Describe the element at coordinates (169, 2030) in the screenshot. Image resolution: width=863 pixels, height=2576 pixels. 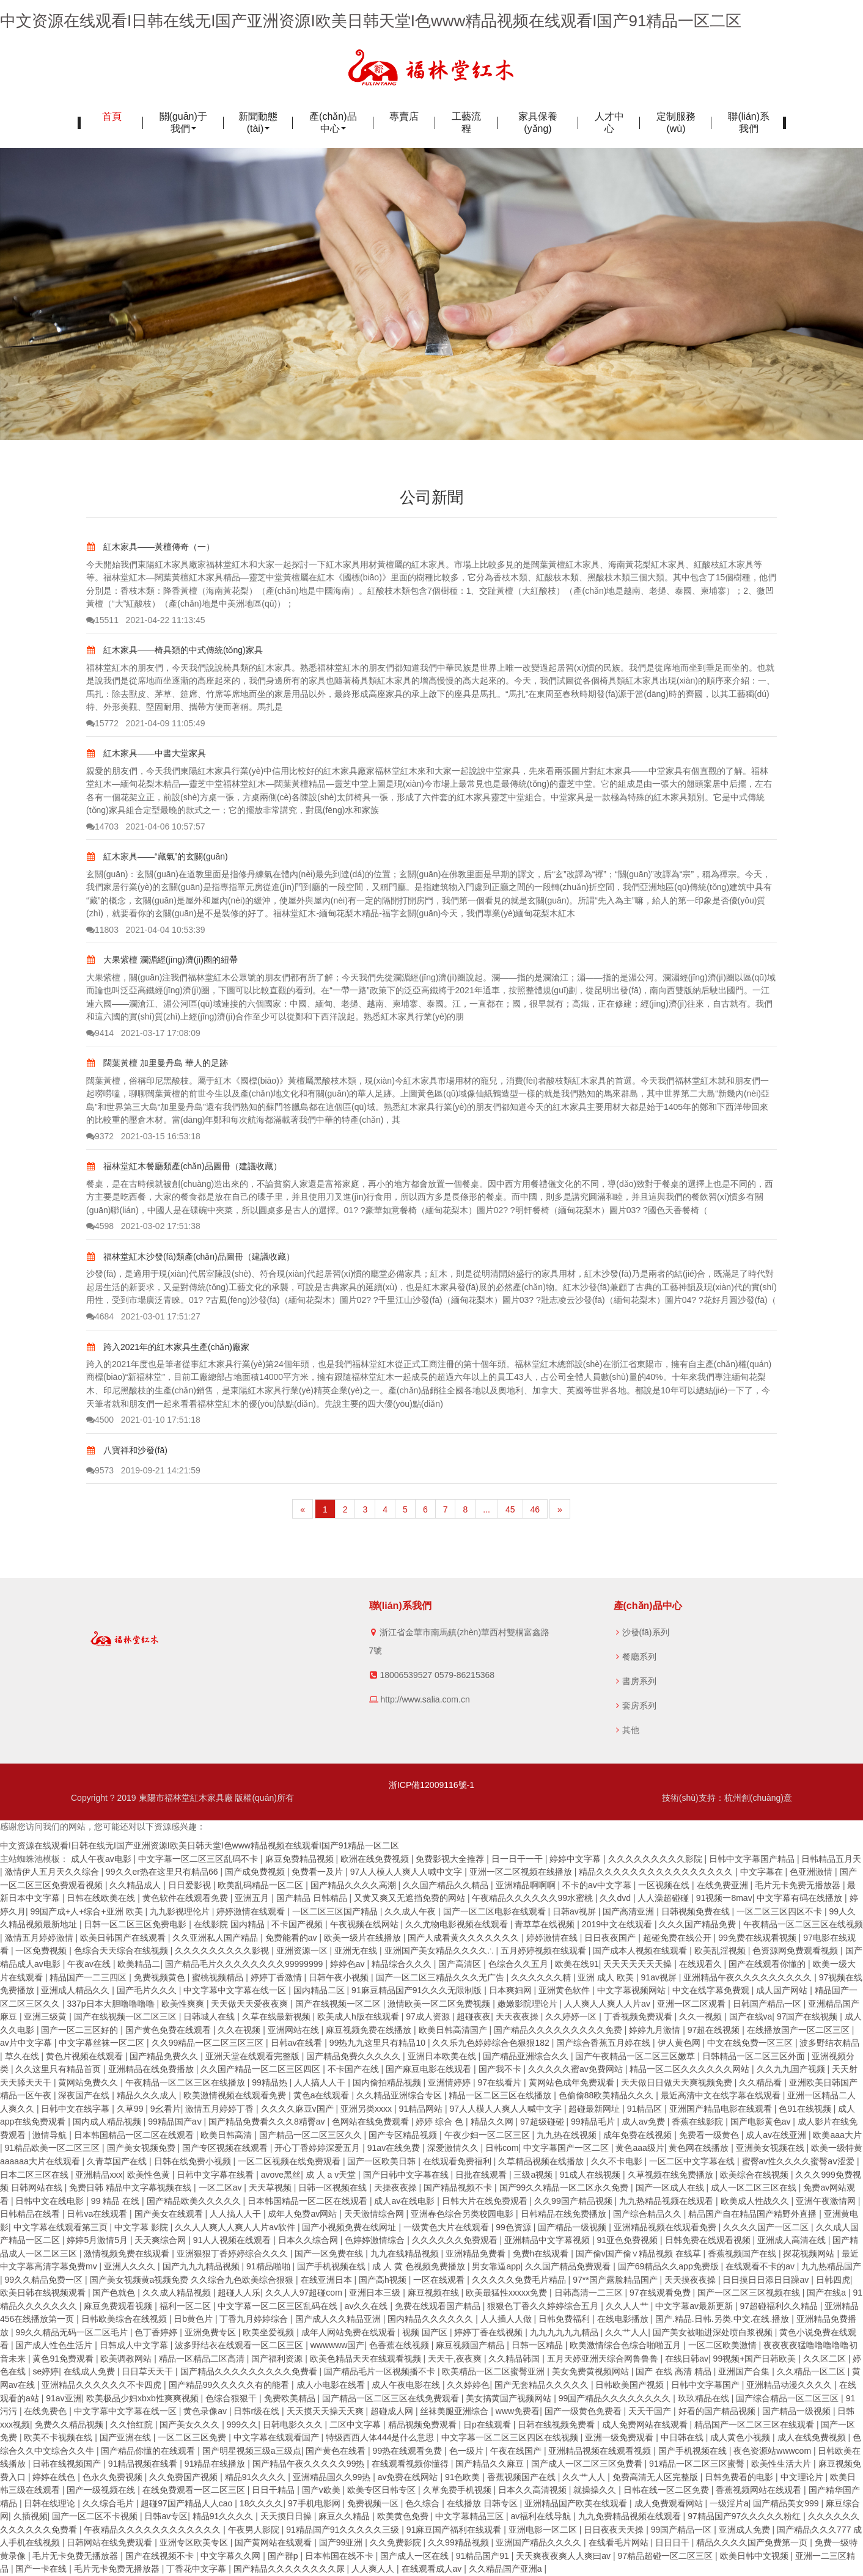
I see `国产黄色免费在线观看` at that location.